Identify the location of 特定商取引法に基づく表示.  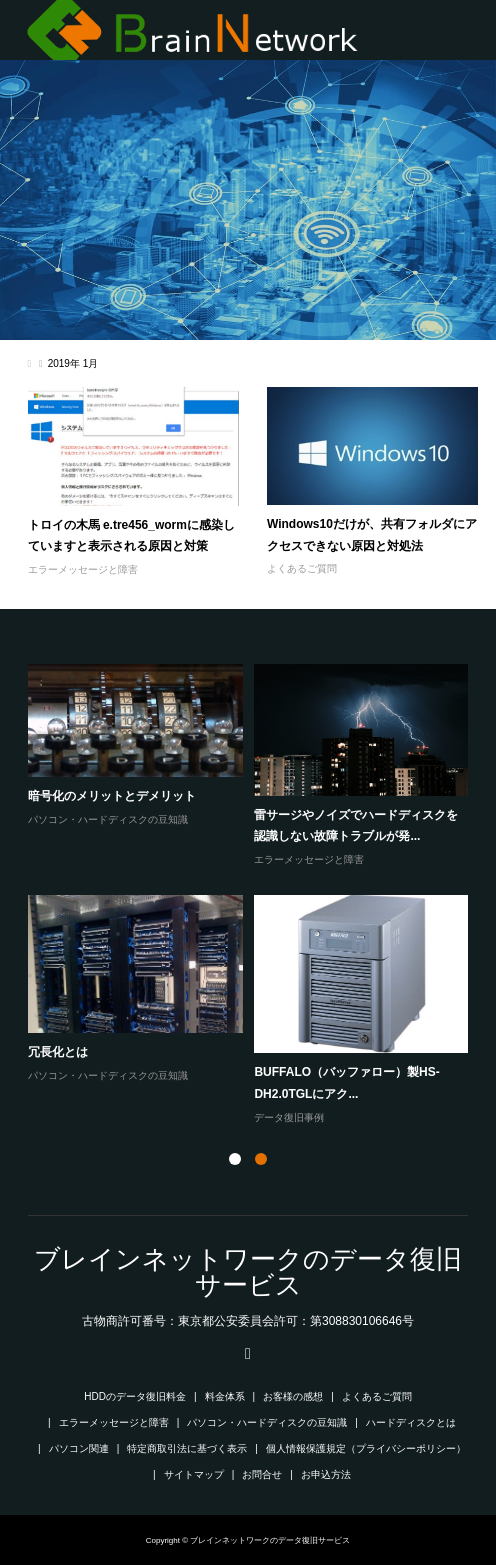
(187, 1448).